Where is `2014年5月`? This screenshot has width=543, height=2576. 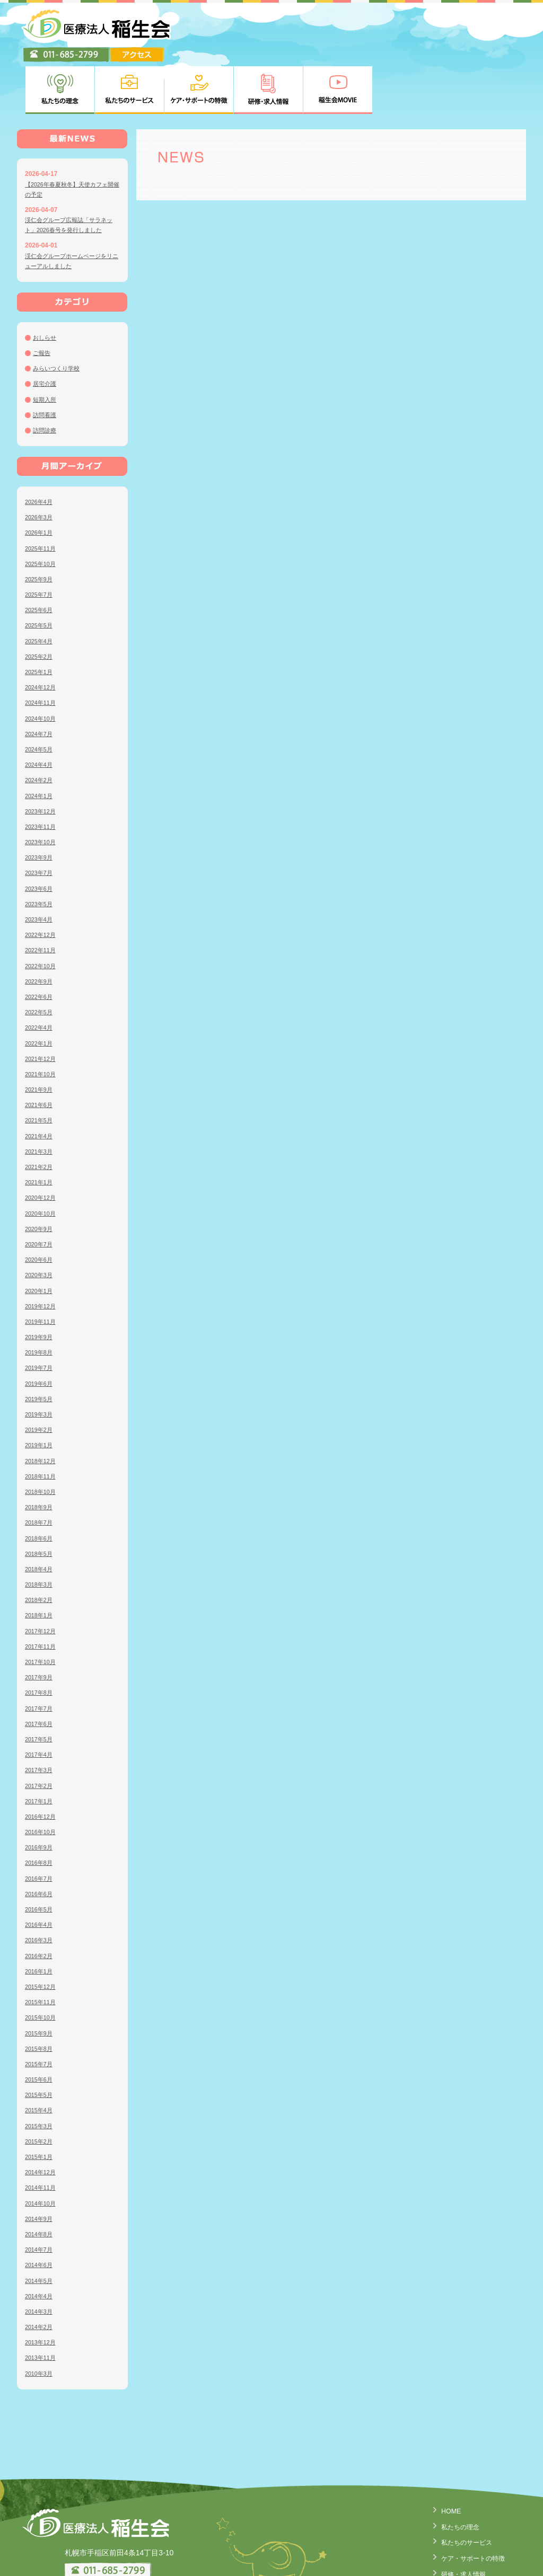 2014年5月 is located at coordinates (40, 2228).